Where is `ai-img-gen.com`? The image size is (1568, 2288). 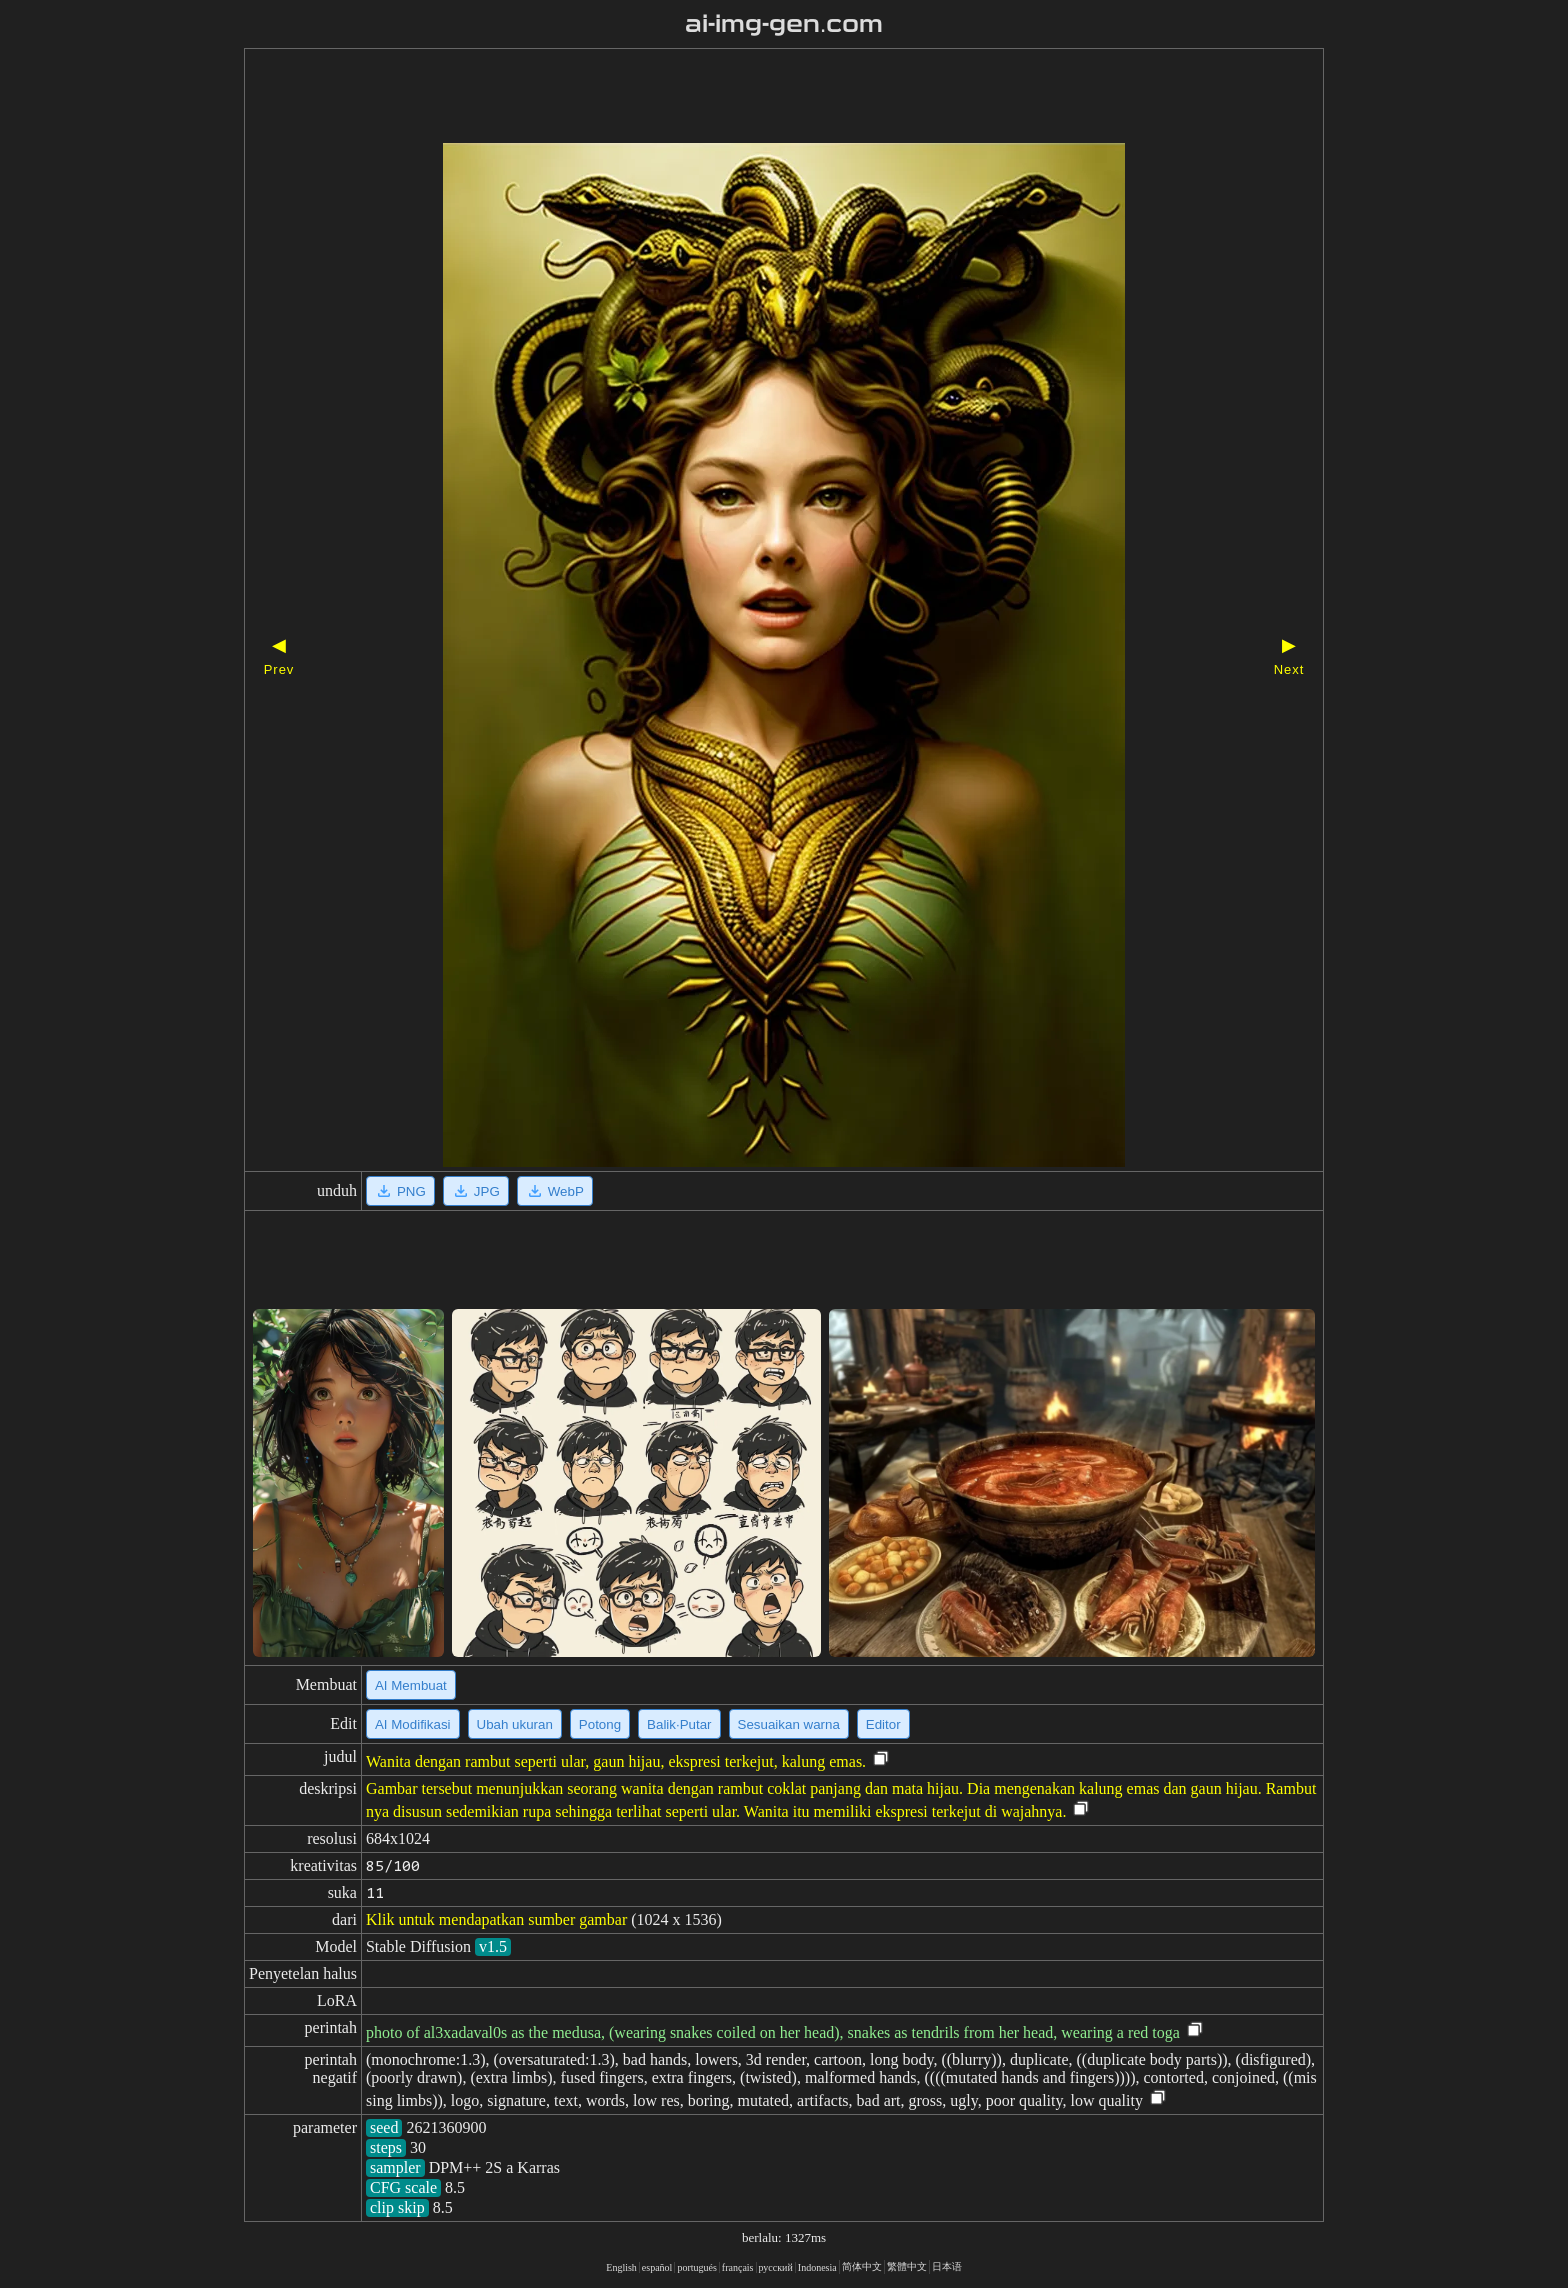 ai-img-gen.com is located at coordinates (784, 24).